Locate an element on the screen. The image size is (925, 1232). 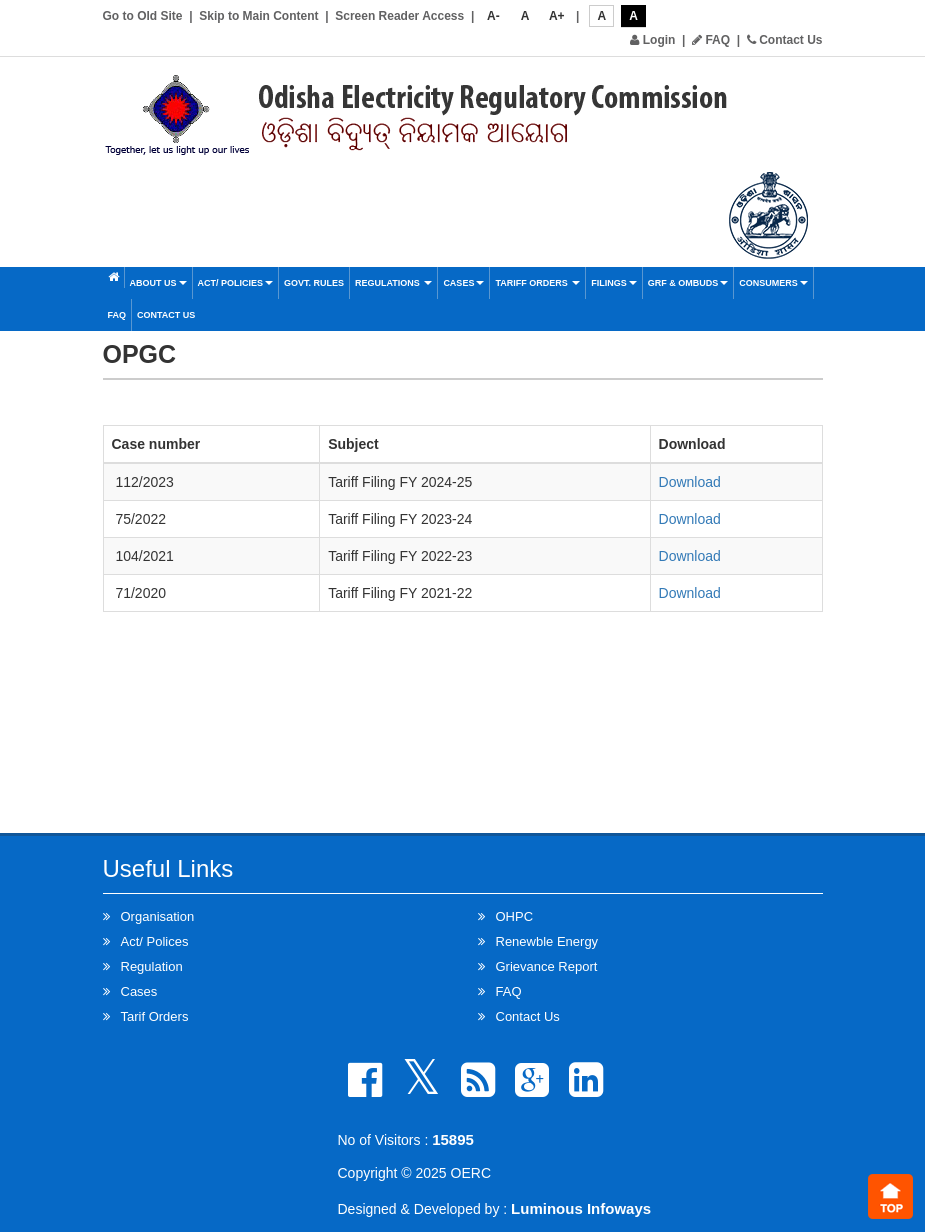
Go to Old Site is located at coordinates (143, 16).